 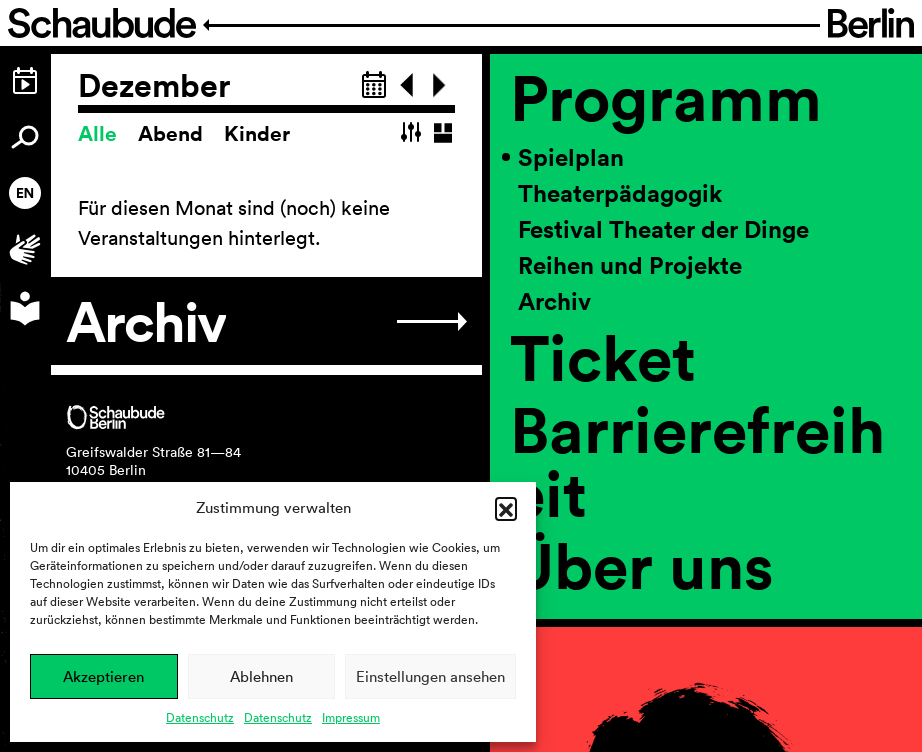 What do you see at coordinates (666, 97) in the screenshot?
I see `Programm` at bounding box center [666, 97].